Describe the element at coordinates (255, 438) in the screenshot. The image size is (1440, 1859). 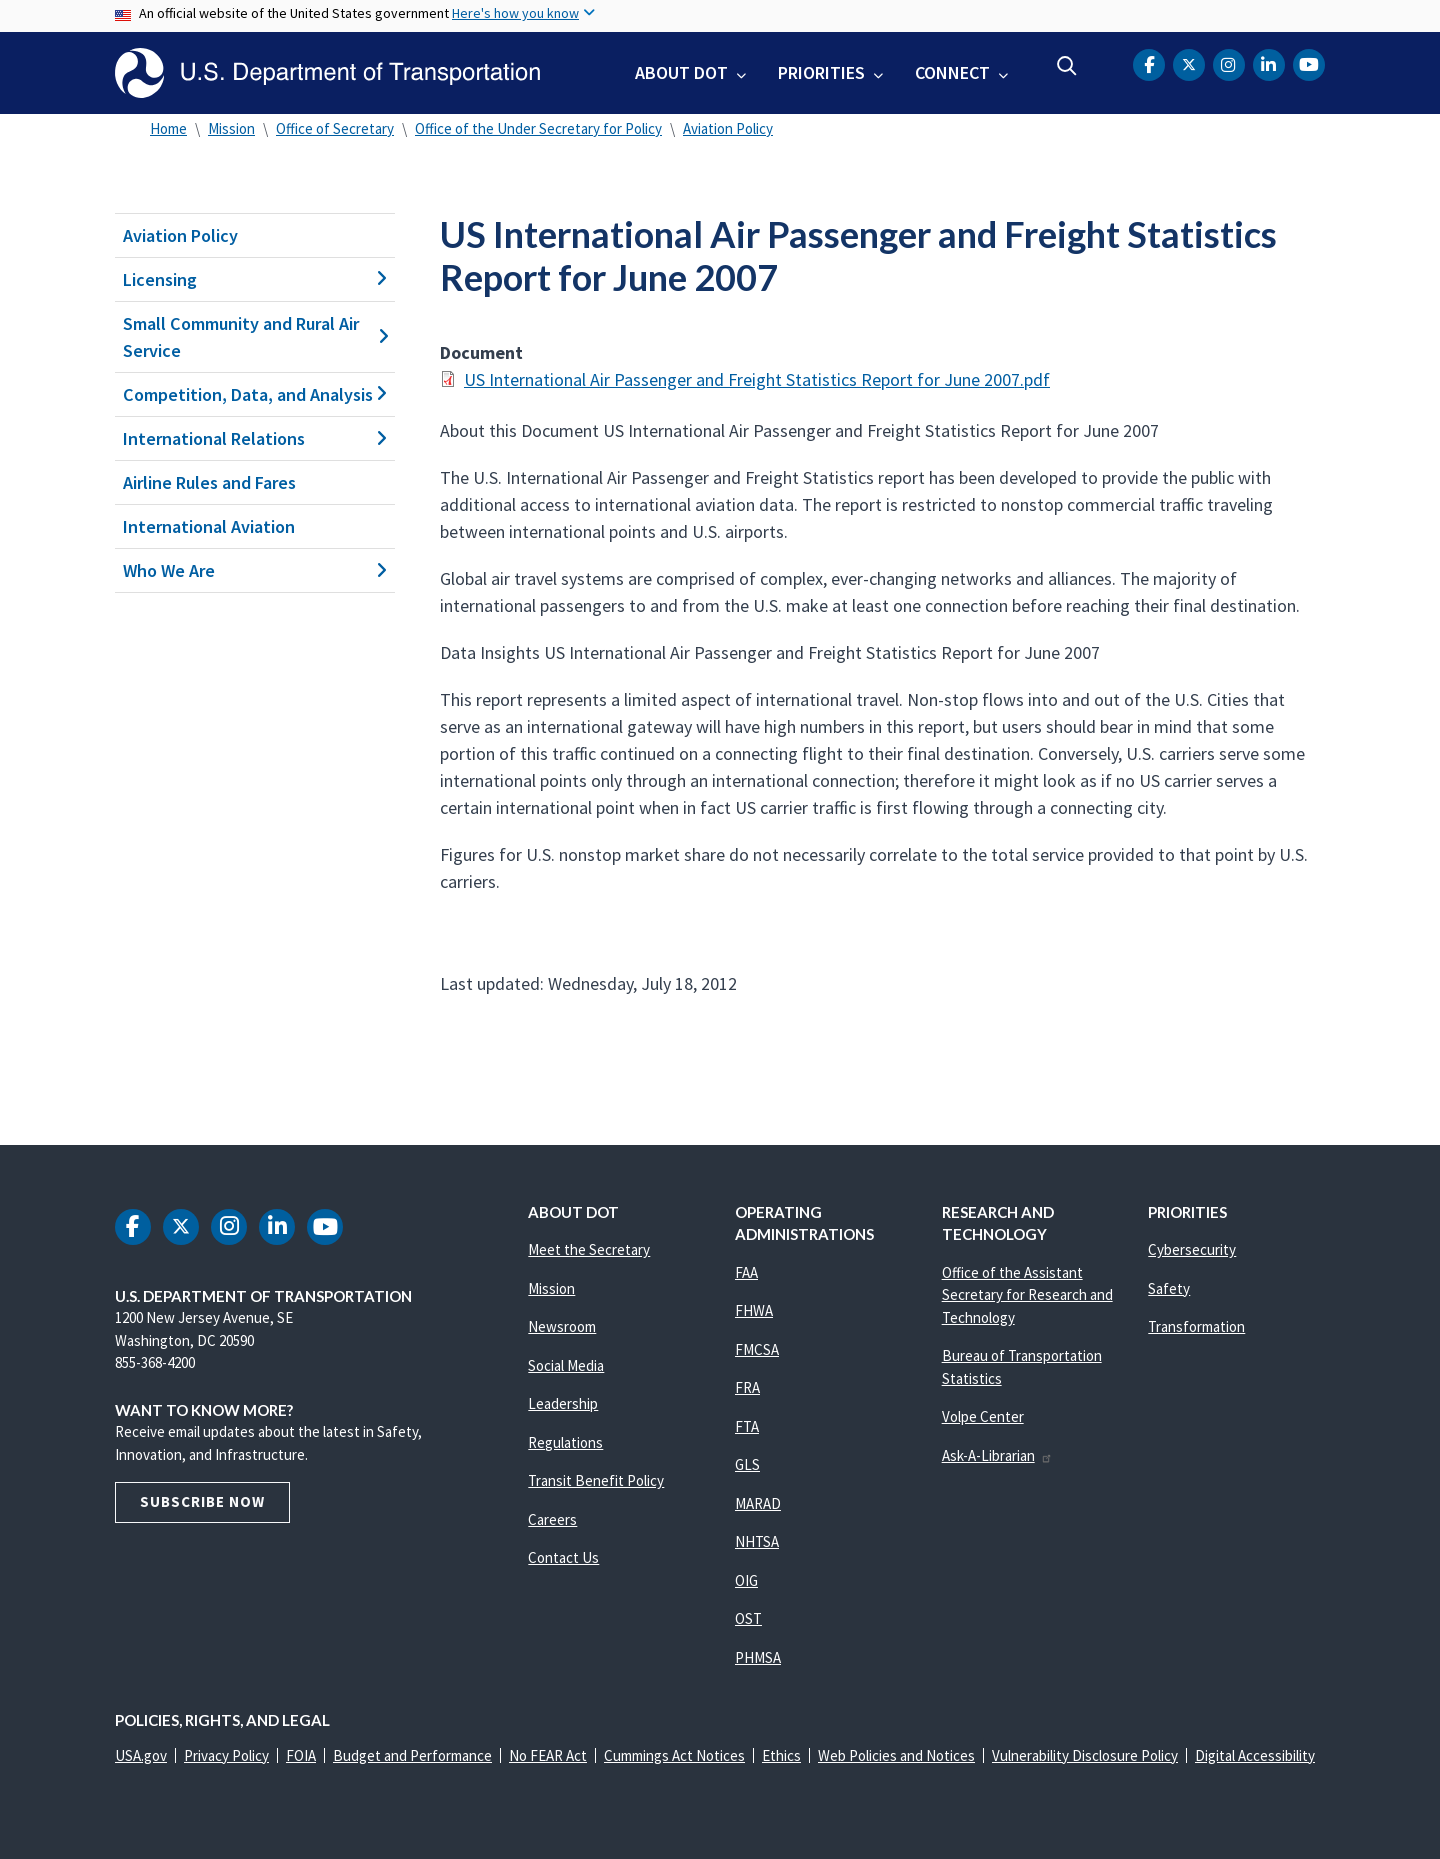
I see `International Relations` at that location.